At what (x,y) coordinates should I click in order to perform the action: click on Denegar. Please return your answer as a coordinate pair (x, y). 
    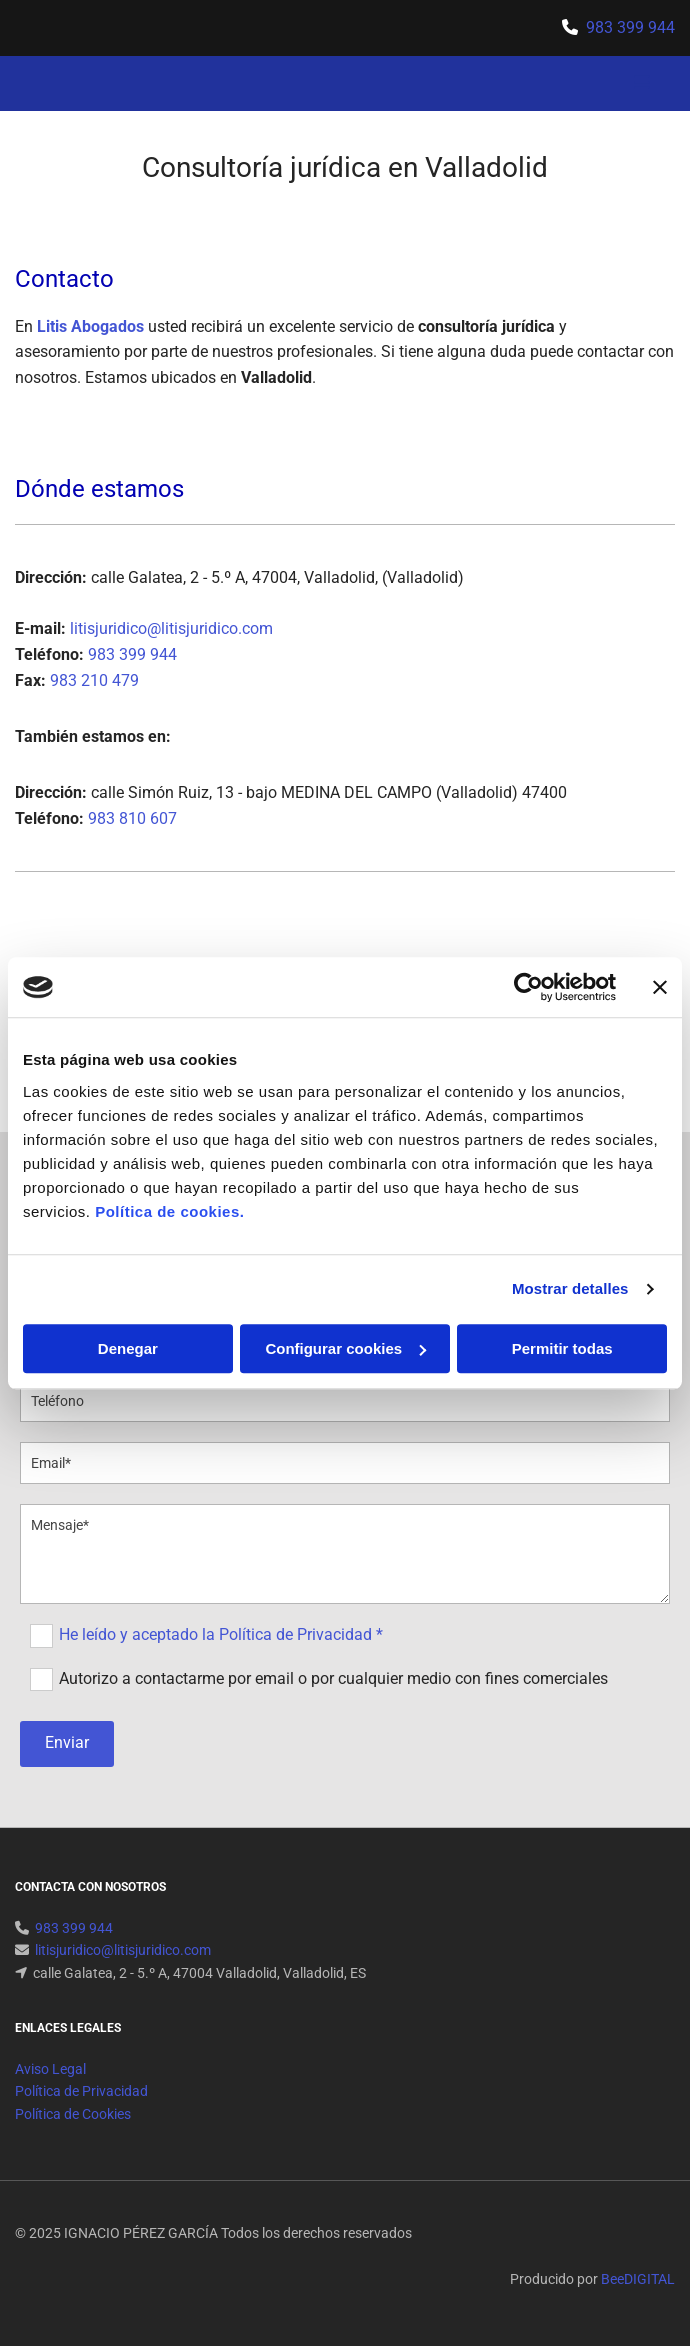
    Looking at the image, I should click on (128, 1348).